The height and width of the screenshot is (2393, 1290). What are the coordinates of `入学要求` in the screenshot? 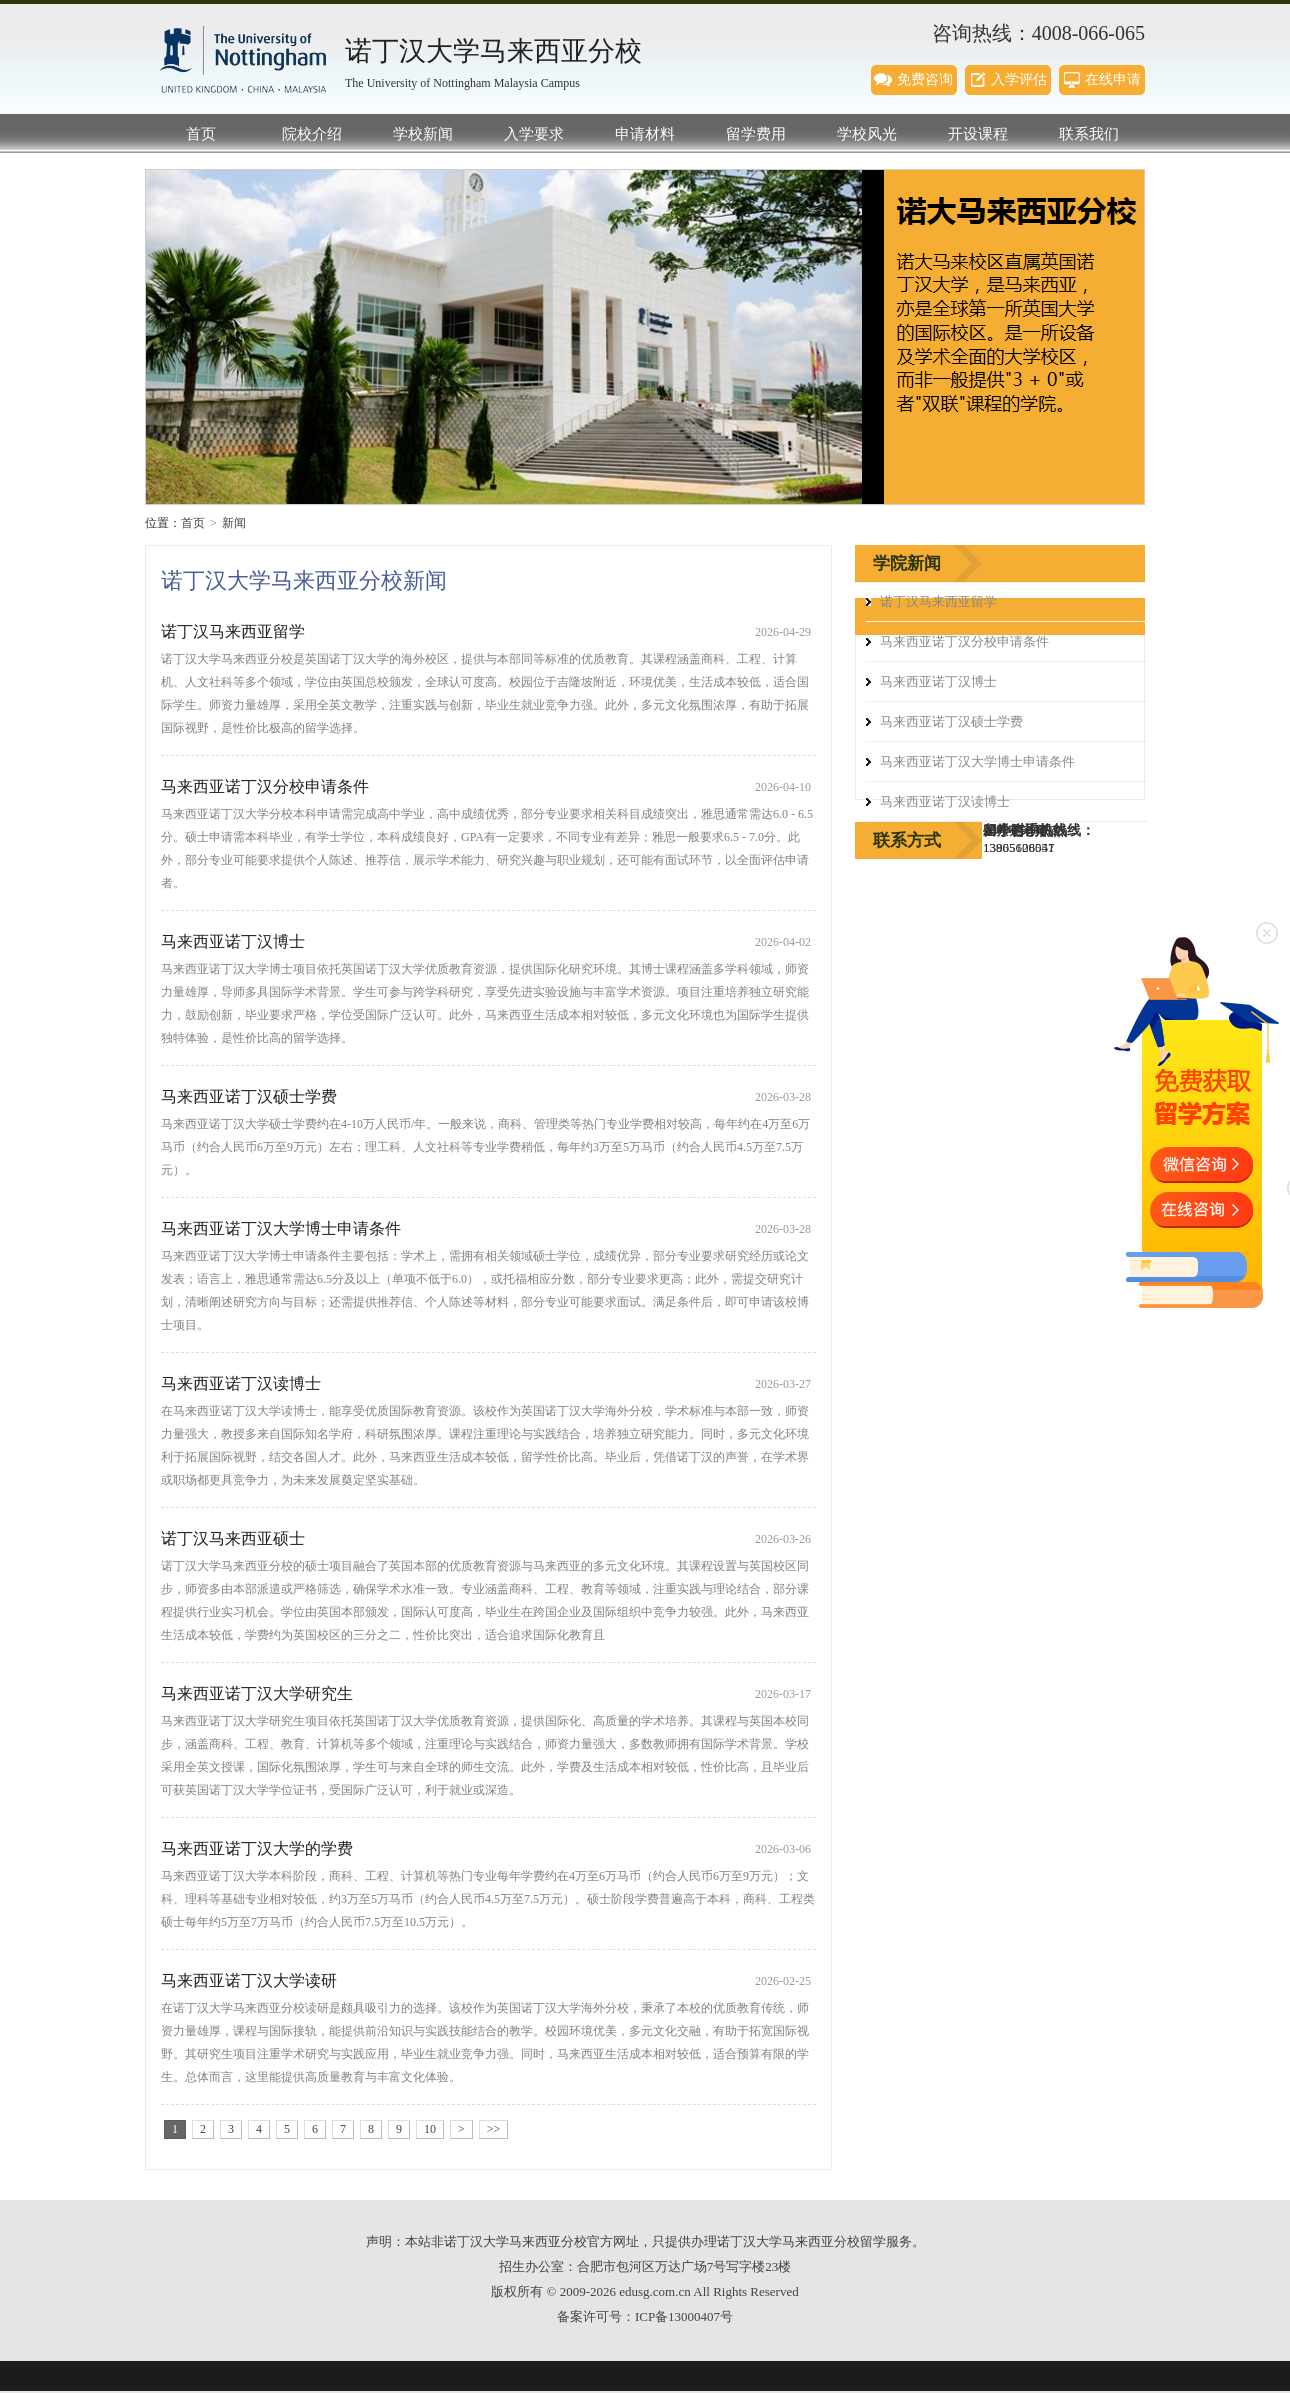 It's located at (534, 134).